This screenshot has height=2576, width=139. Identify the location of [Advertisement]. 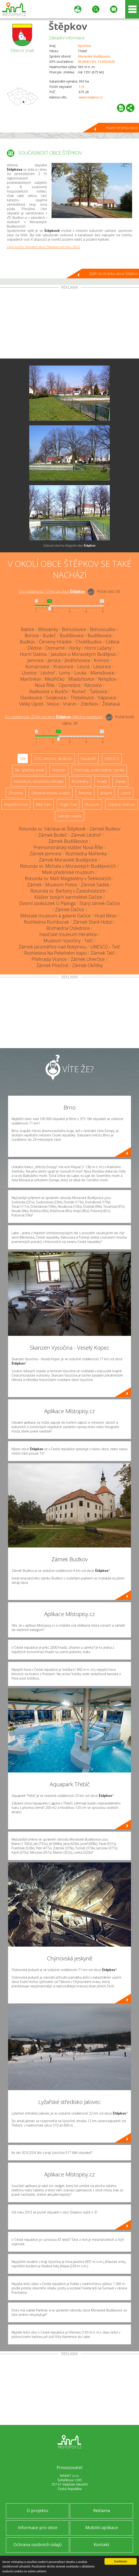
(69, 324).